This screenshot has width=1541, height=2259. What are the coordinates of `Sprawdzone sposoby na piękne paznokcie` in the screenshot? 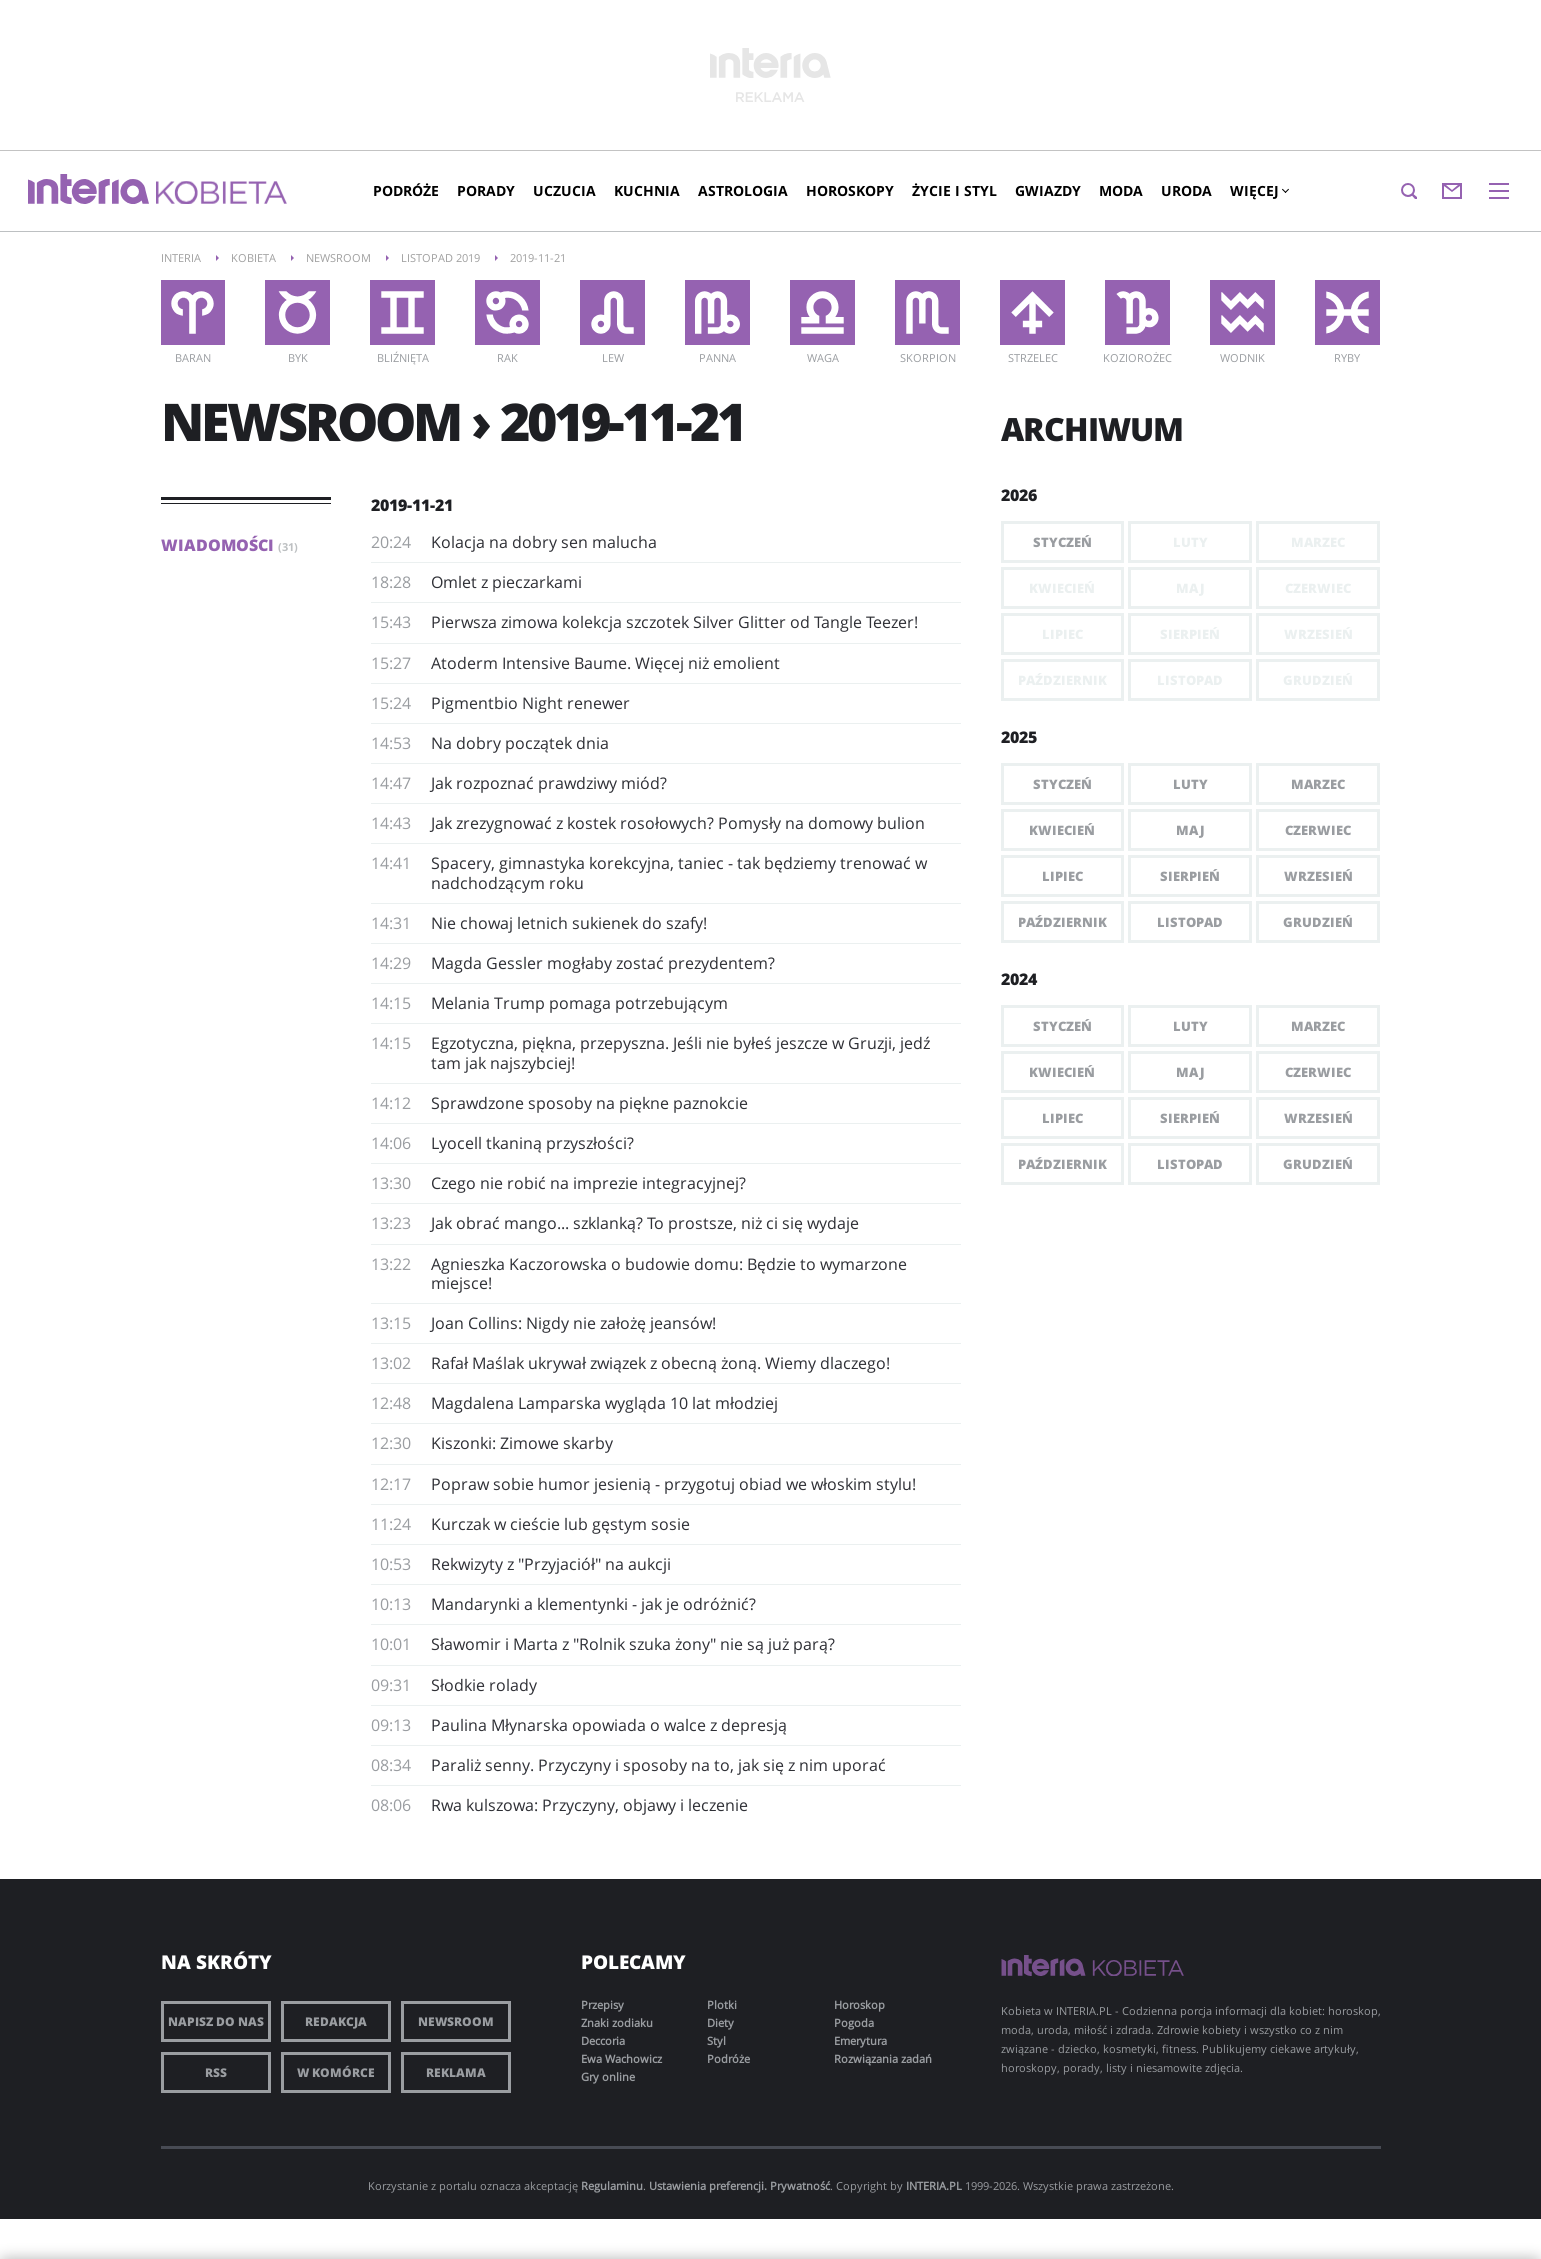 It's located at (589, 1103).